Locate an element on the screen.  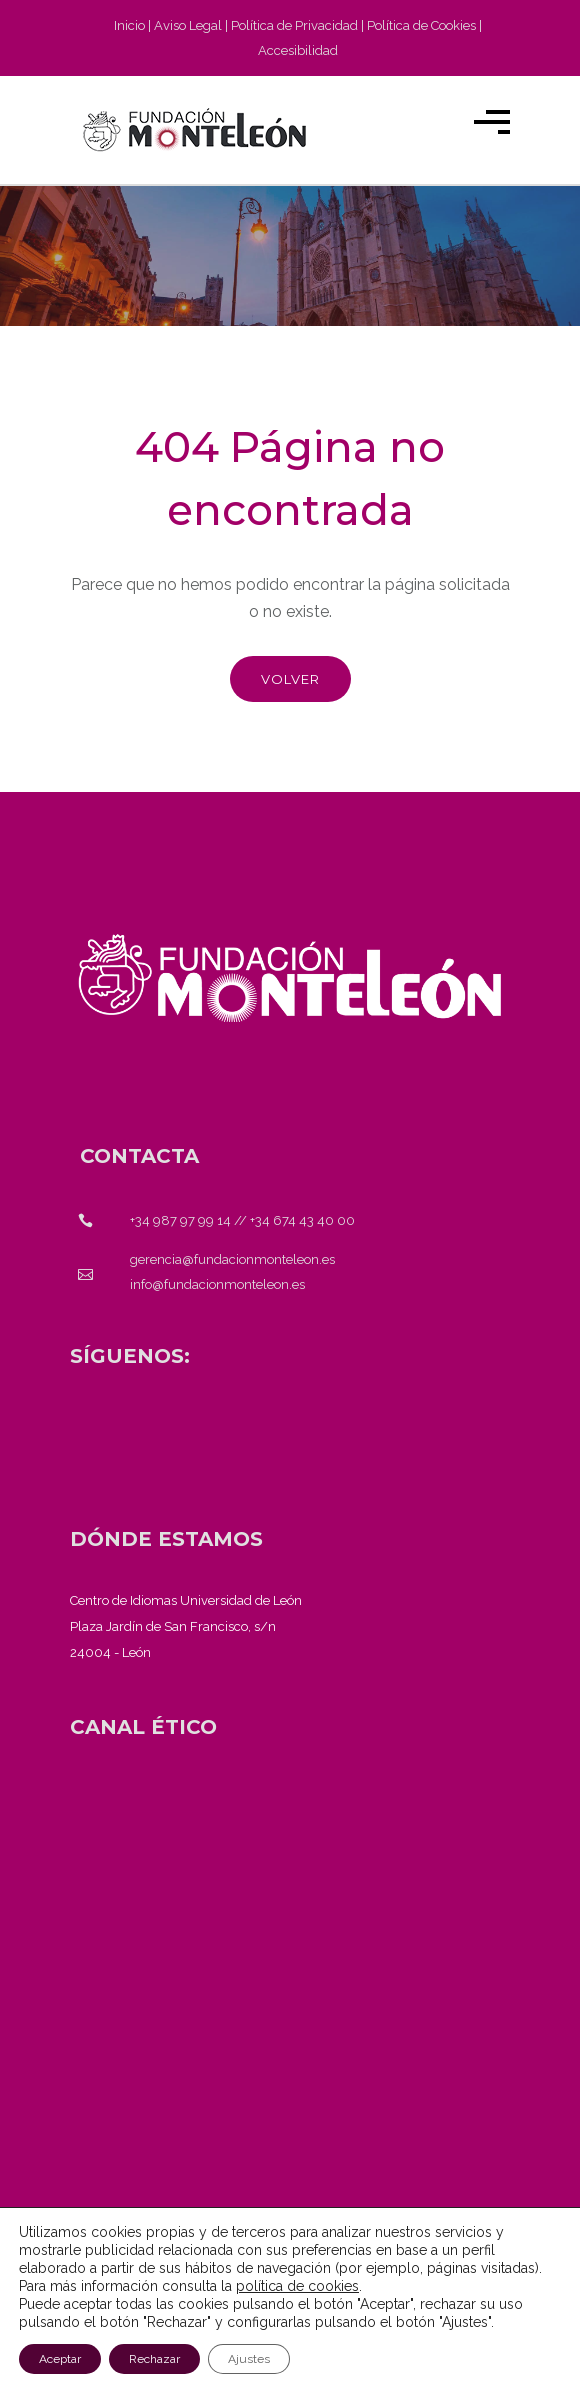
Aviso Legal is located at coordinates (188, 25).